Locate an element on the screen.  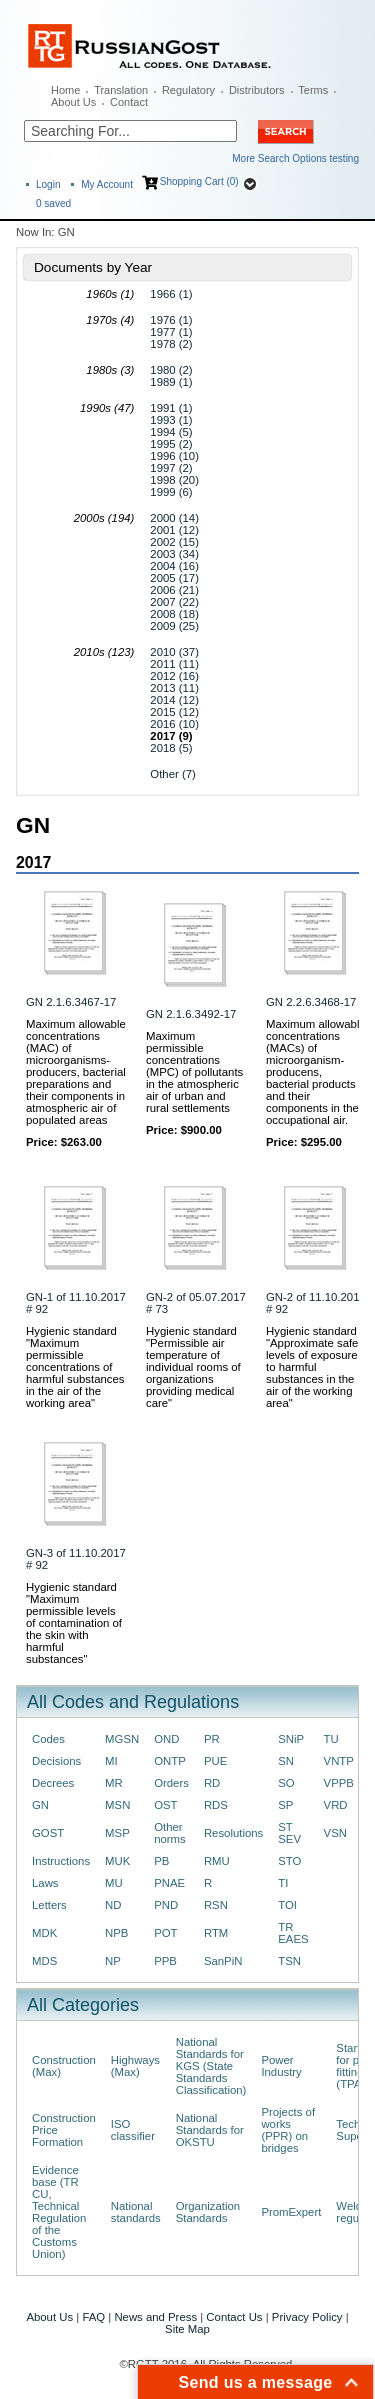
2009 (25) is located at coordinates (174, 626).